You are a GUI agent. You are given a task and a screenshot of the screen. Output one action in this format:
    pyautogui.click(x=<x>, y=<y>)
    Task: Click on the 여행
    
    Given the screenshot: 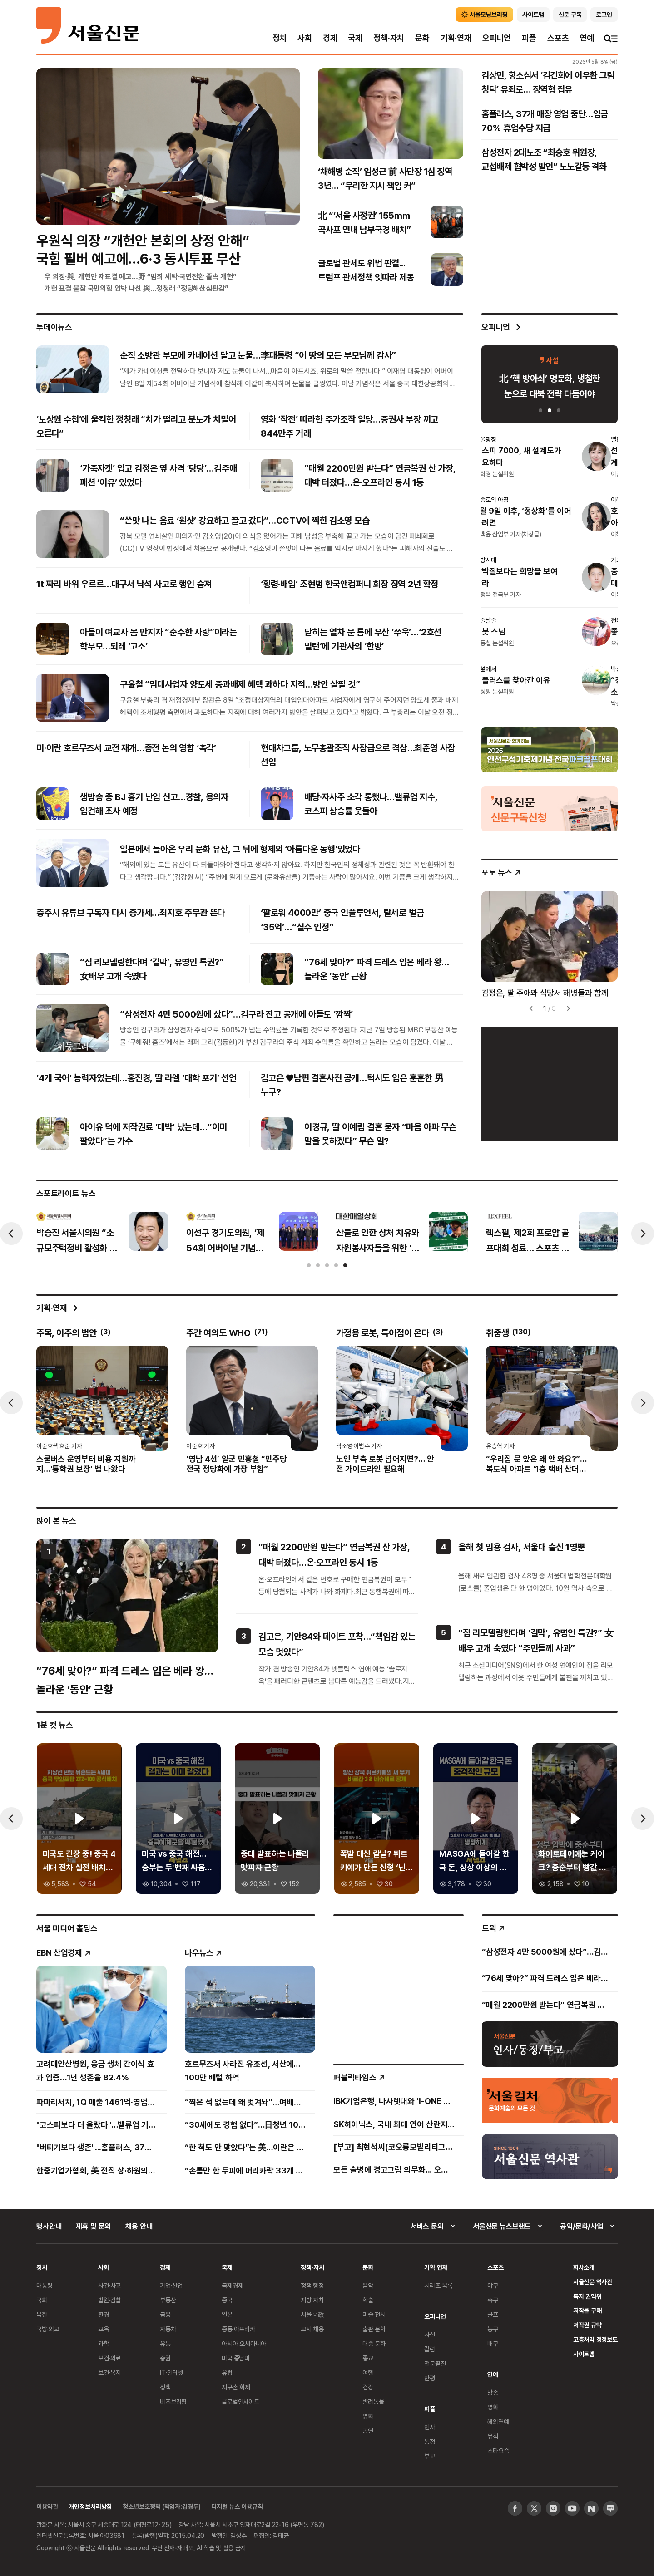 What is the action you would take?
    pyautogui.click(x=367, y=2372)
    